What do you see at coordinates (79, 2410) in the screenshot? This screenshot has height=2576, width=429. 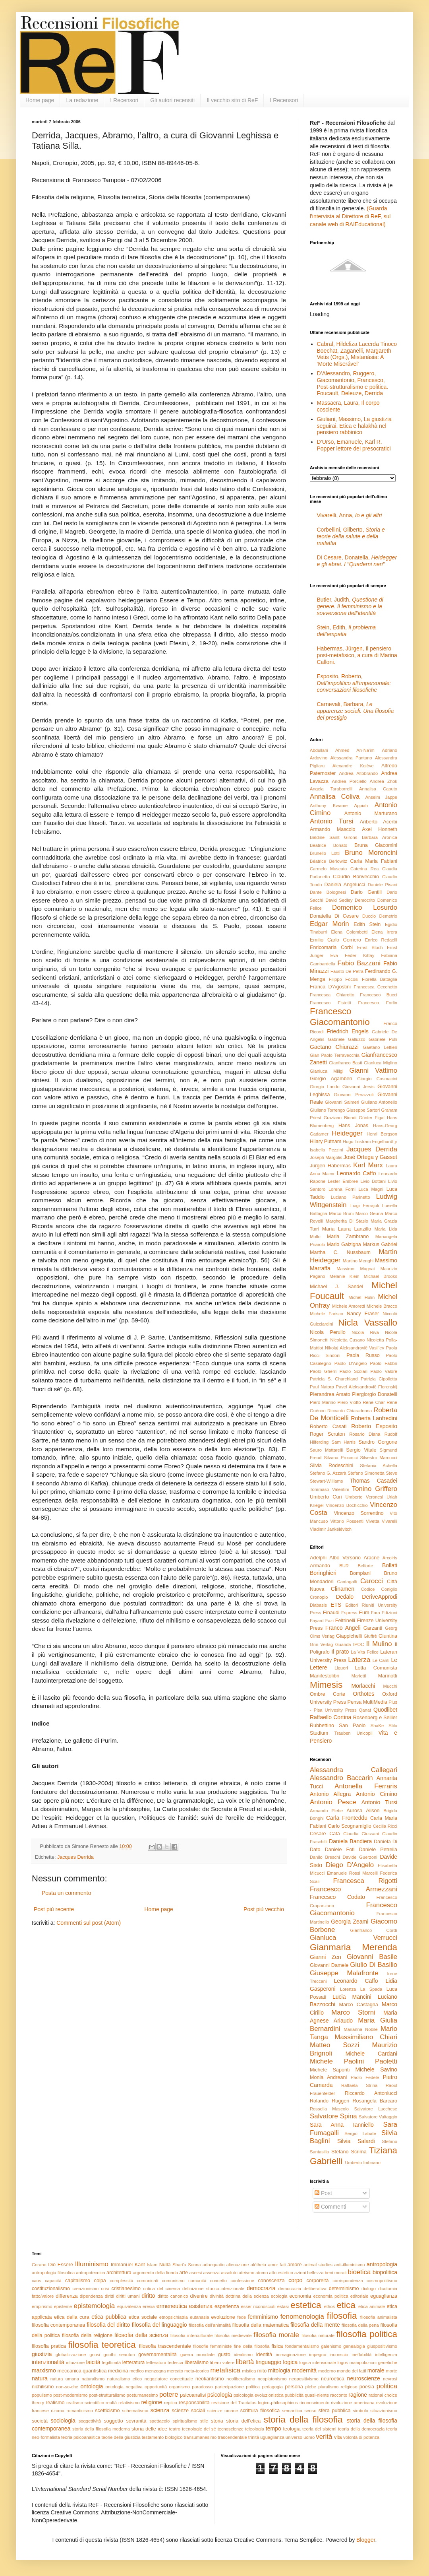 I see `romanticismo` at bounding box center [79, 2410].